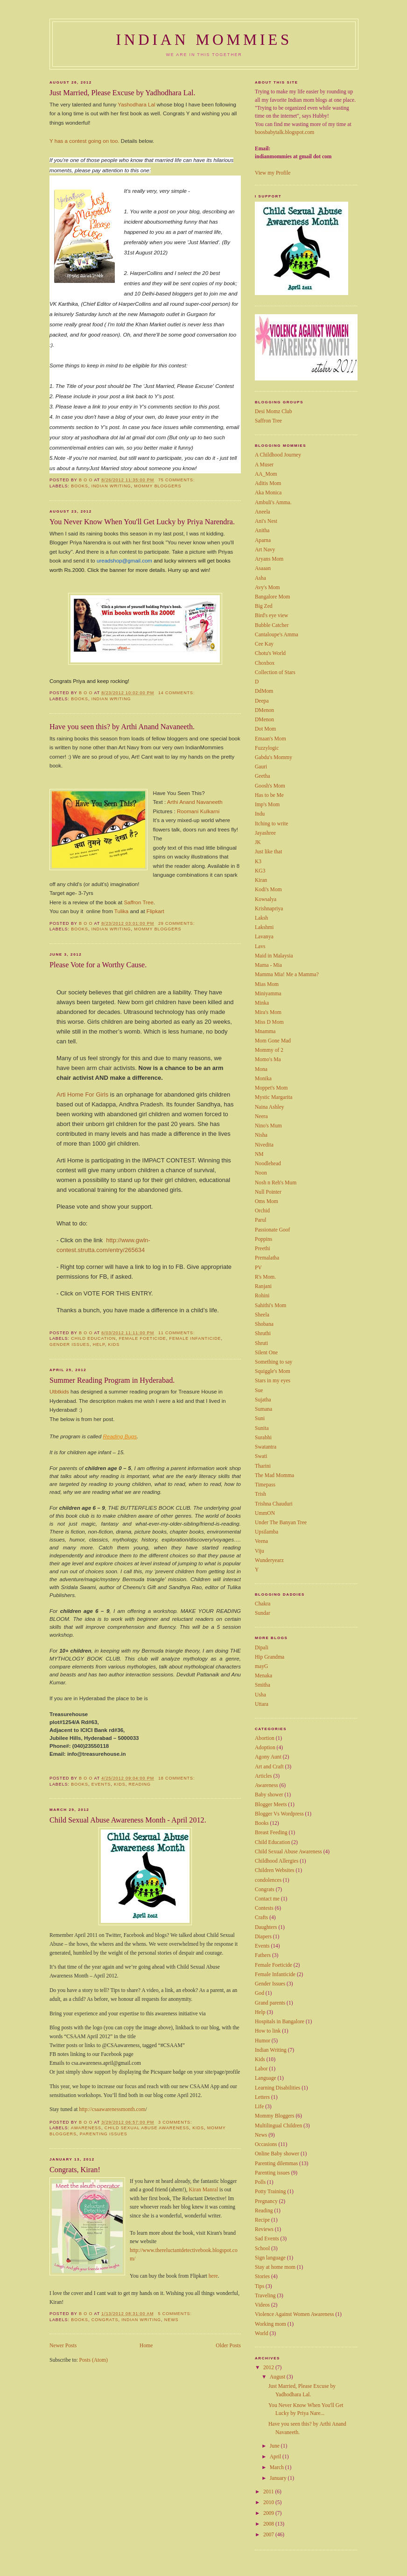 Image resolution: width=407 pixels, height=2576 pixels. I want to click on Ranjani, so click(263, 1286).